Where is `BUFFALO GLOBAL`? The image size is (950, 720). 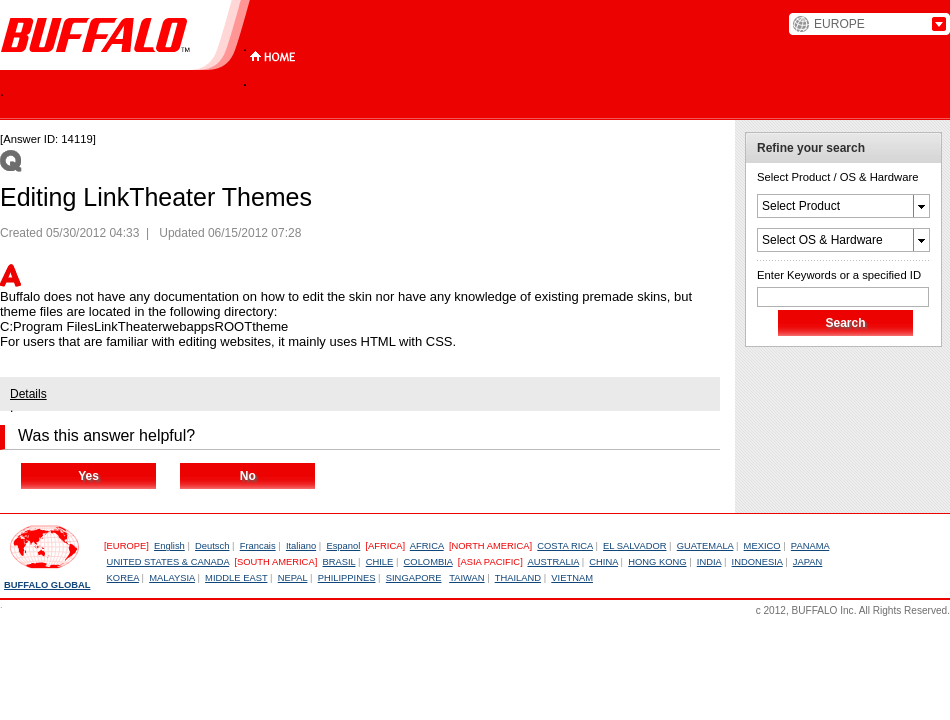 BUFFALO GLOBAL is located at coordinates (47, 585).